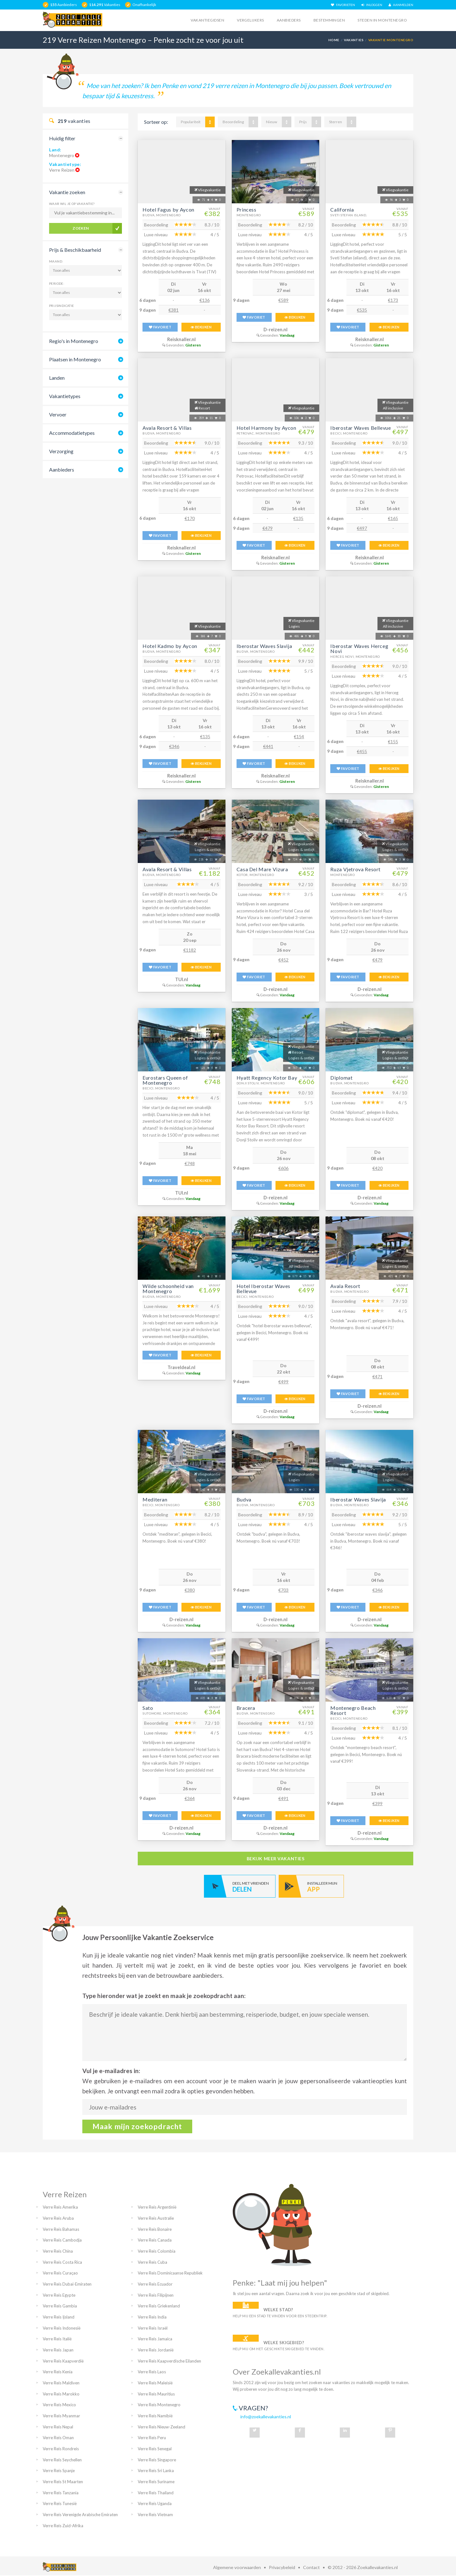  Describe the element at coordinates (349, 433) in the screenshot. I see `Becici, Montenegro` at that location.